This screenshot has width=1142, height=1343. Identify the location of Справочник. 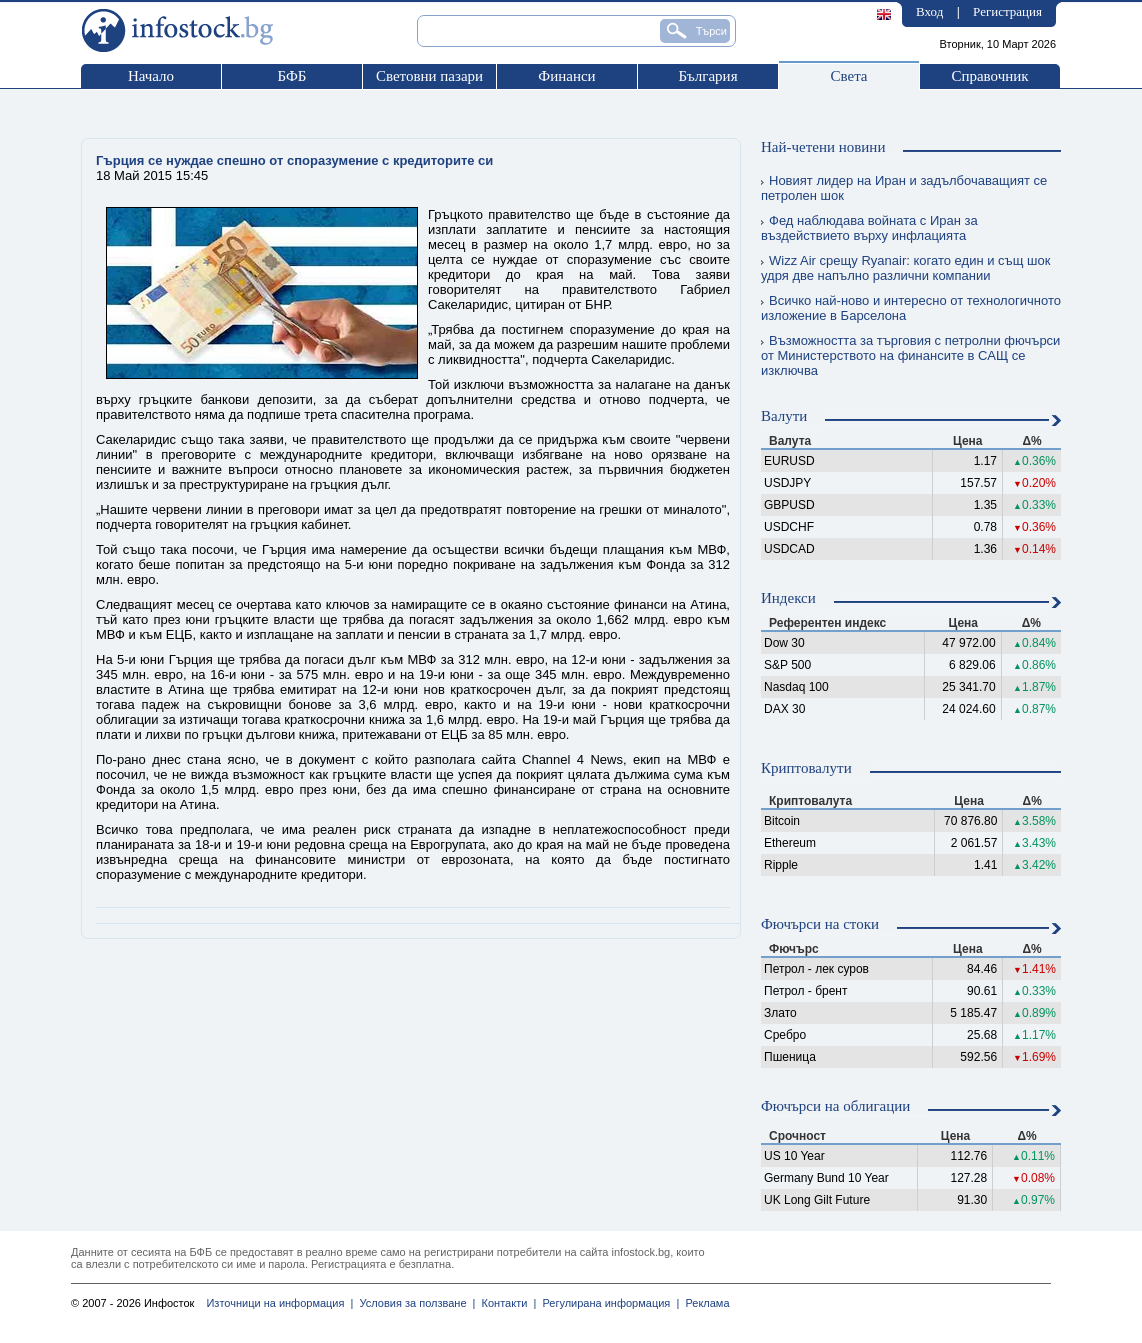
(989, 76).